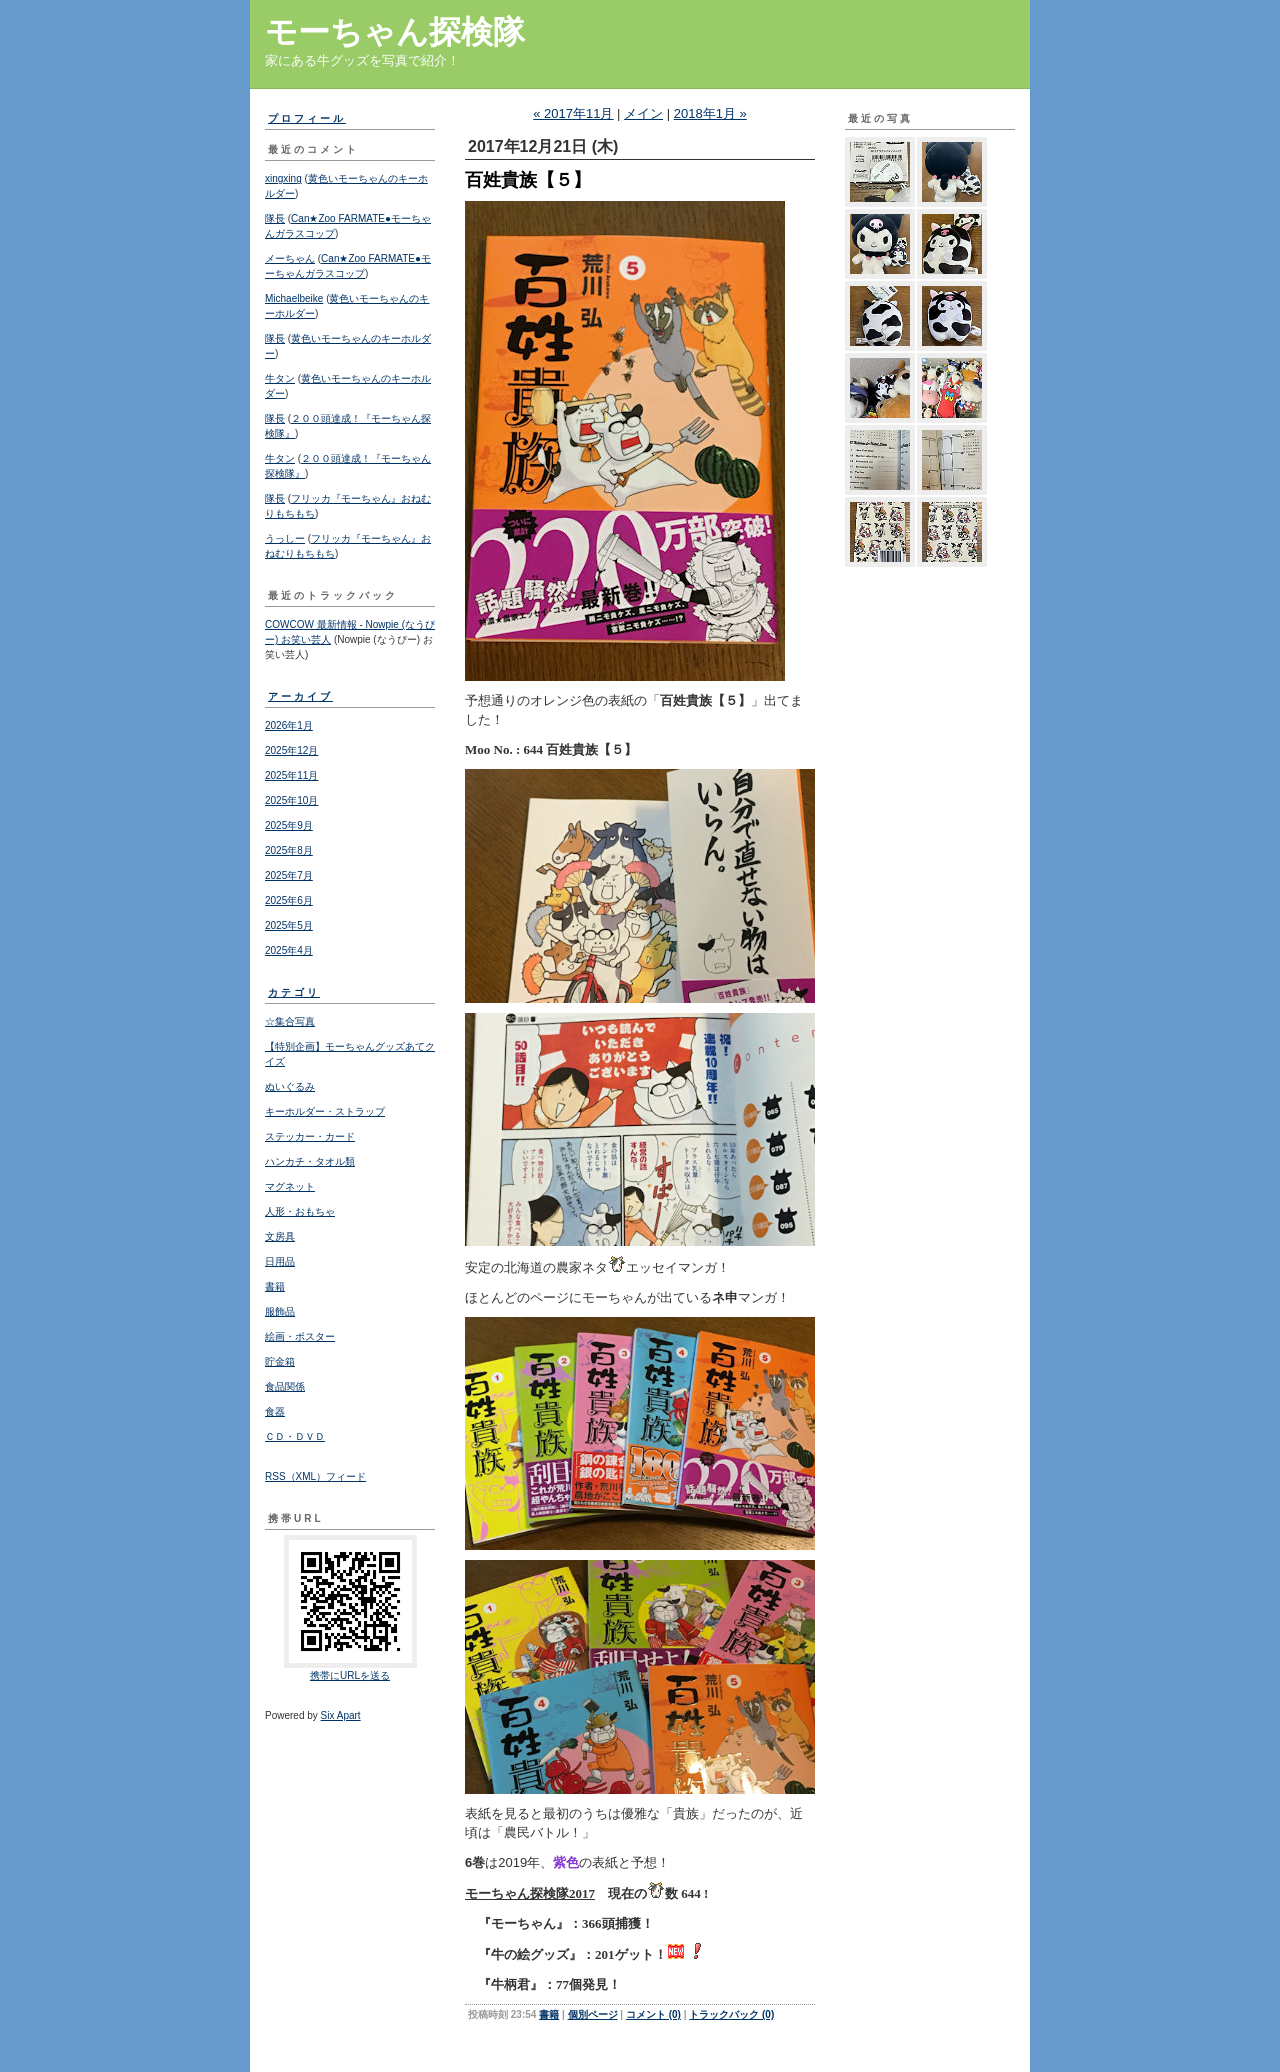  I want to click on 2025年7月, so click(289, 875).